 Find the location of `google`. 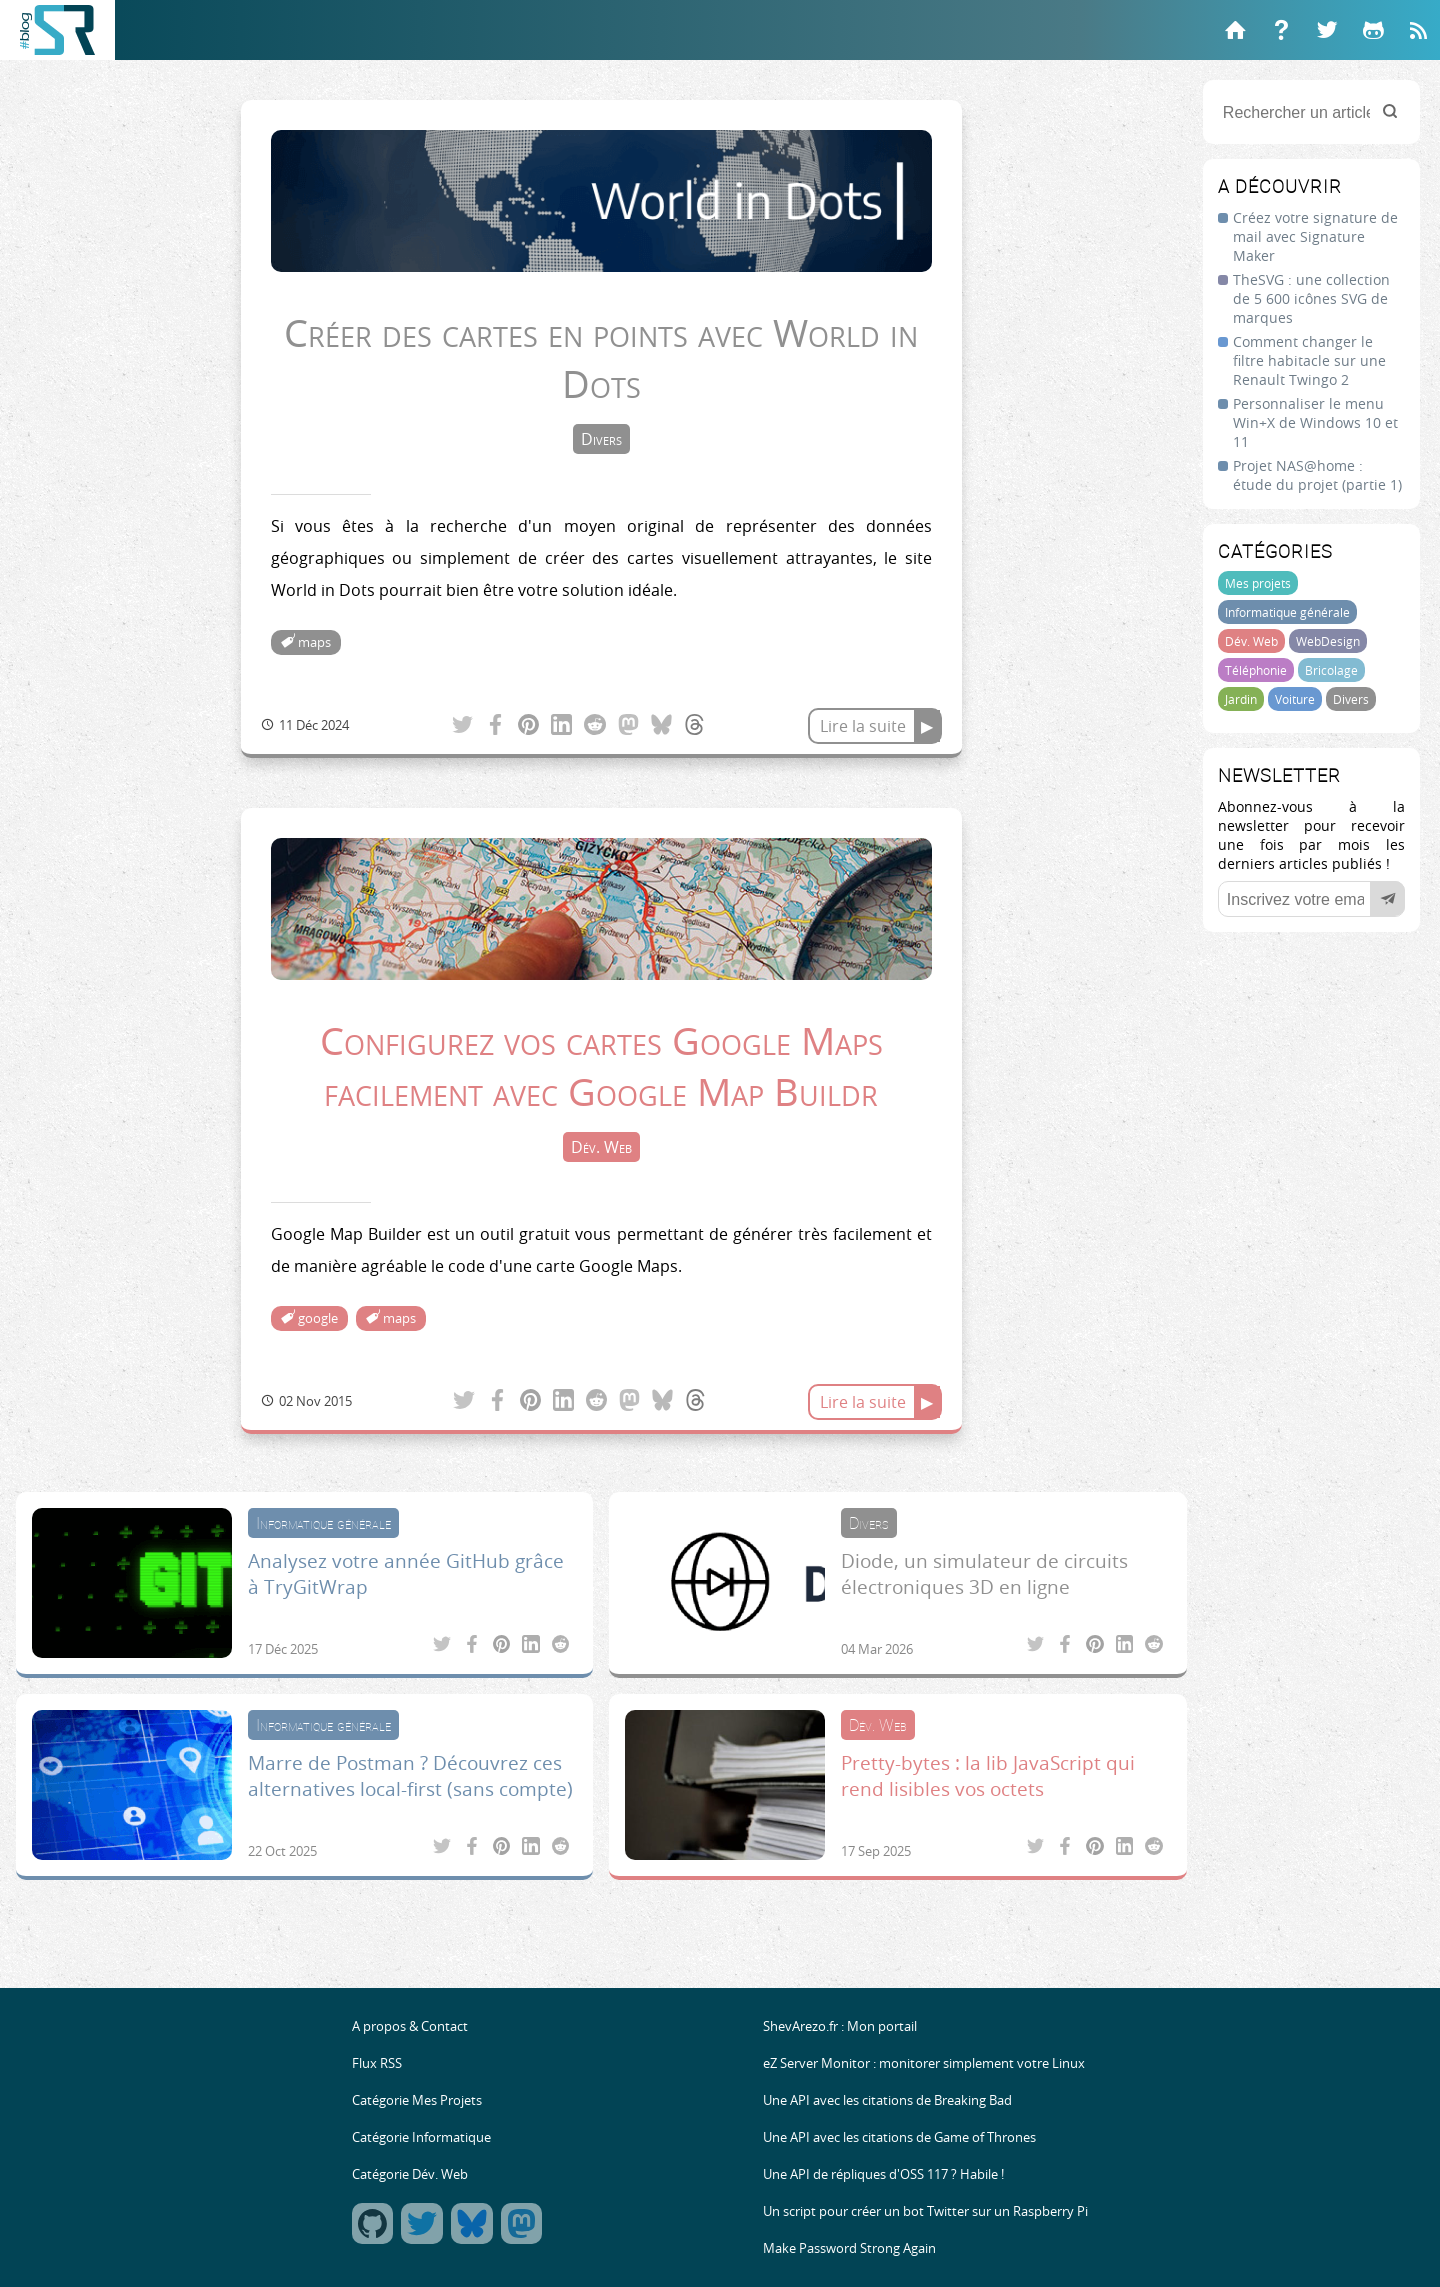

google is located at coordinates (318, 1318).